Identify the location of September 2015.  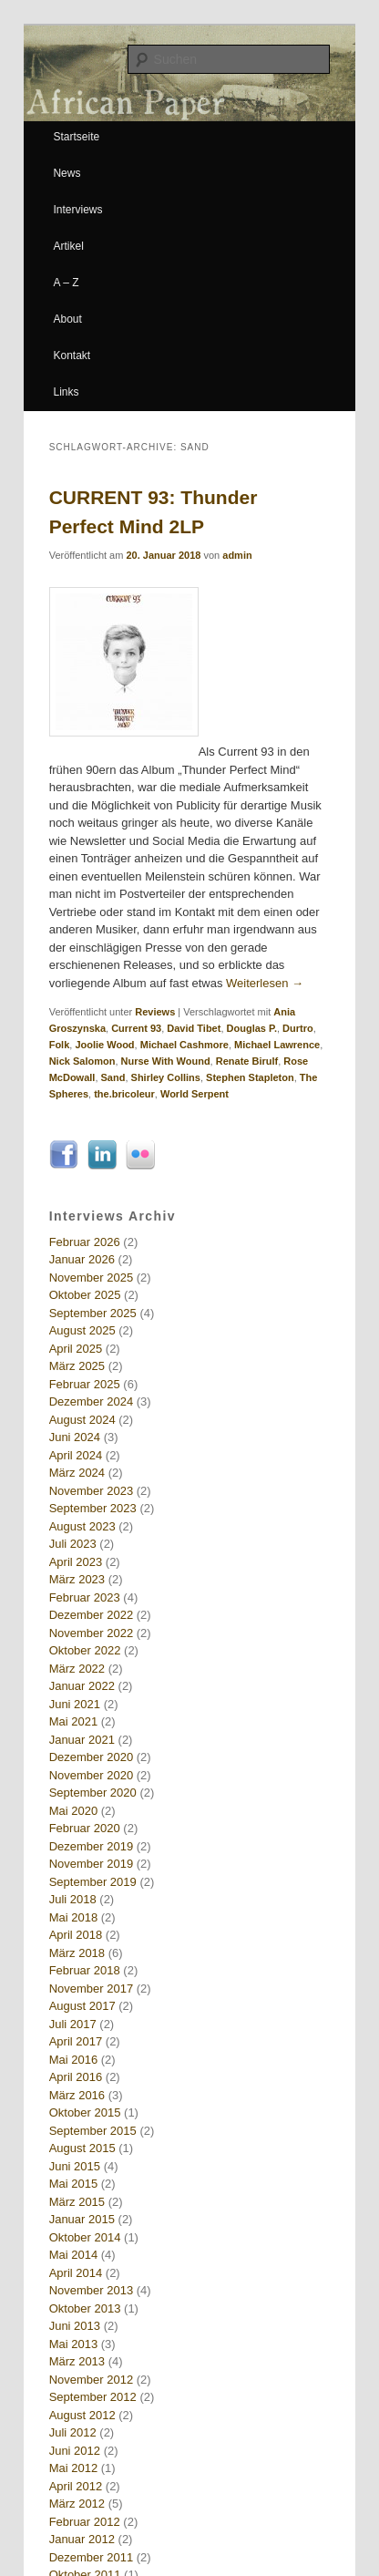
(93, 2131).